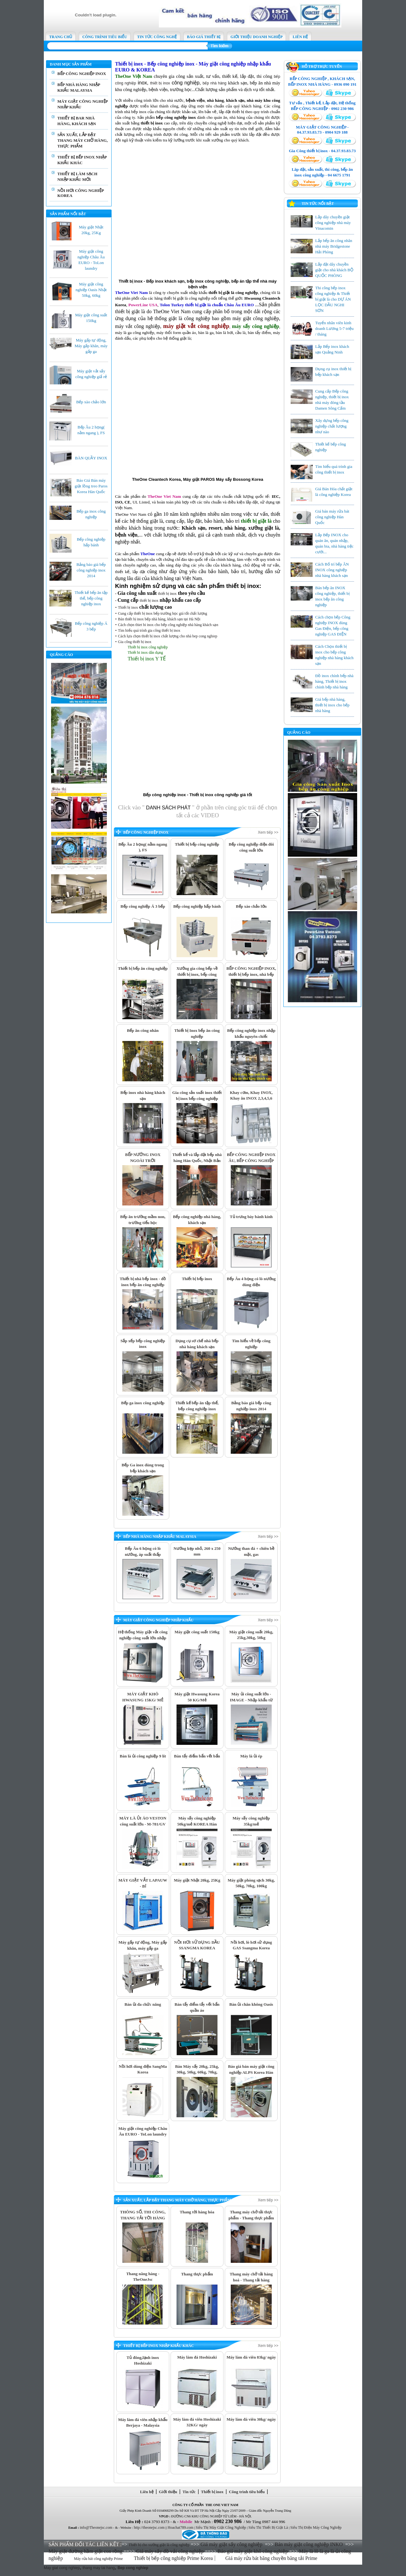 The height and width of the screenshot is (2576, 406). What do you see at coordinates (197, 2357) in the screenshot?
I see `Máy làm đá Hoshizaki` at bounding box center [197, 2357].